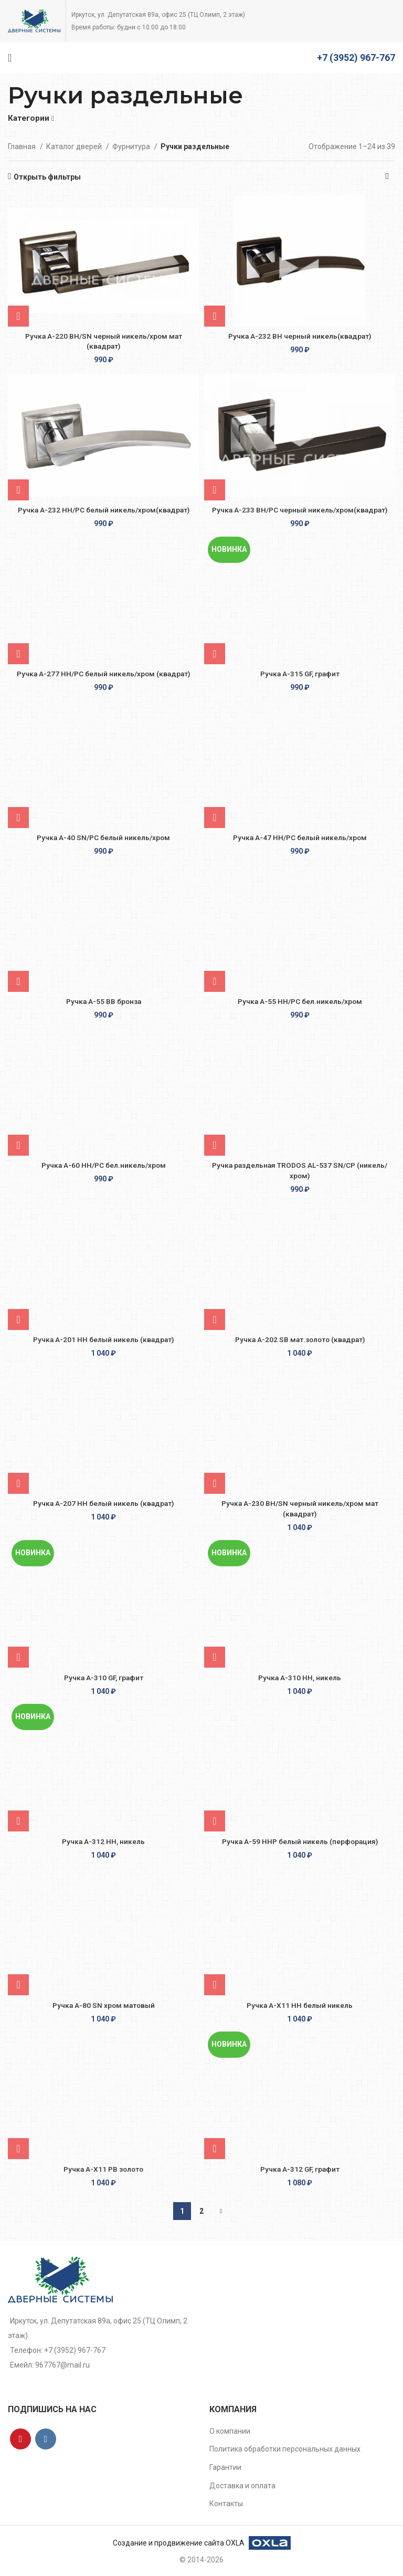  What do you see at coordinates (103, 1677) in the screenshot?
I see `Ручка A-310 GF, графит` at bounding box center [103, 1677].